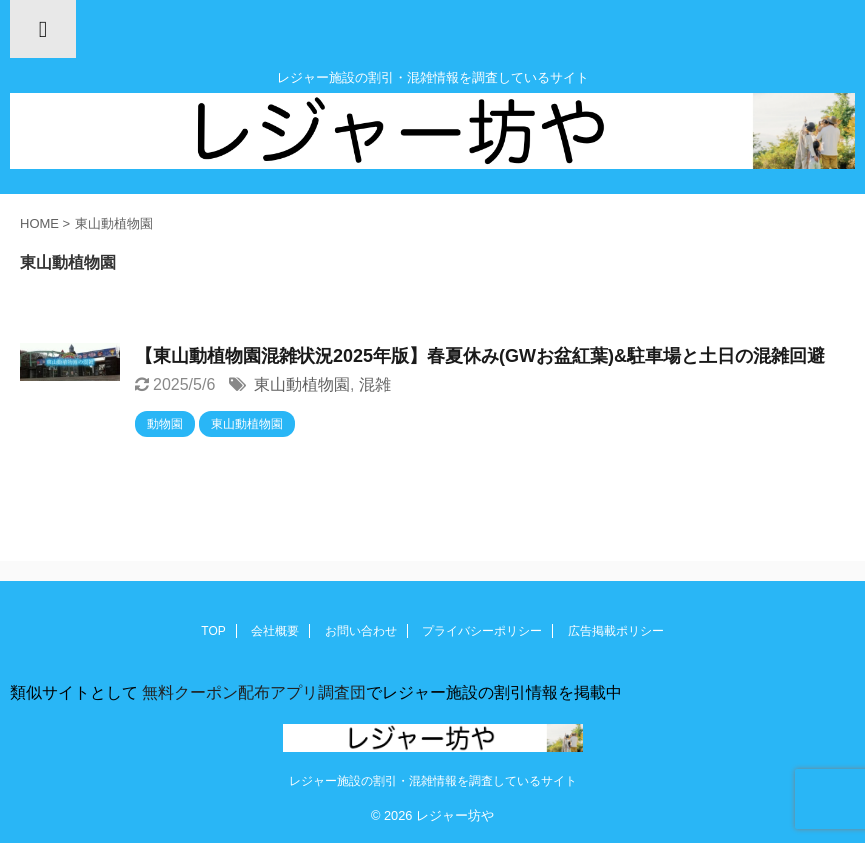  Describe the element at coordinates (361, 631) in the screenshot. I see `お問い合わせ` at that location.